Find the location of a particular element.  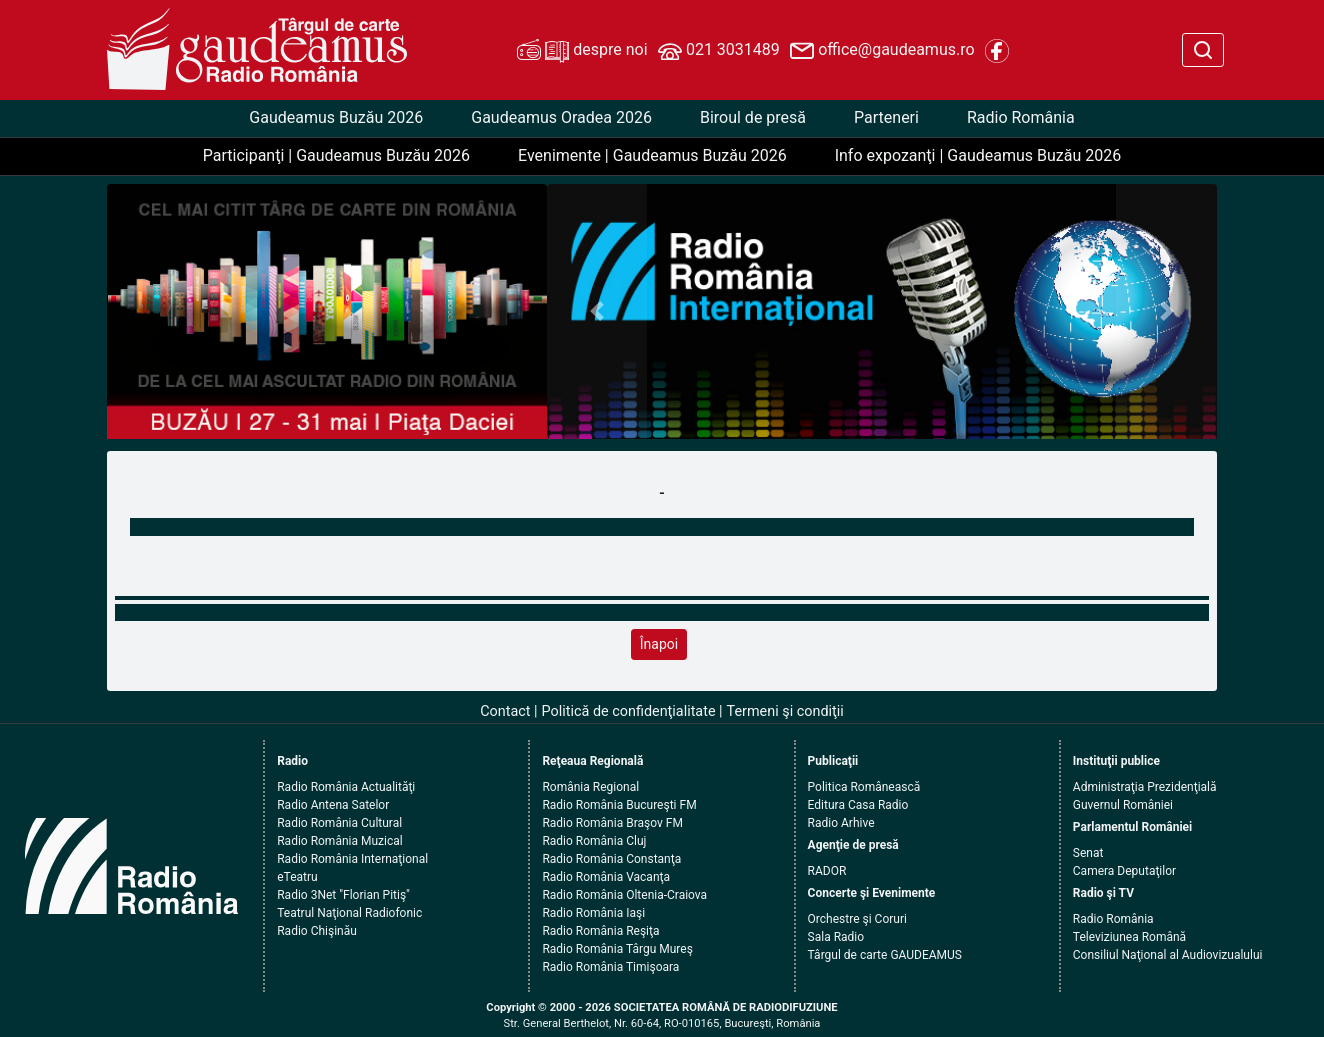

România Regional is located at coordinates (590, 787).